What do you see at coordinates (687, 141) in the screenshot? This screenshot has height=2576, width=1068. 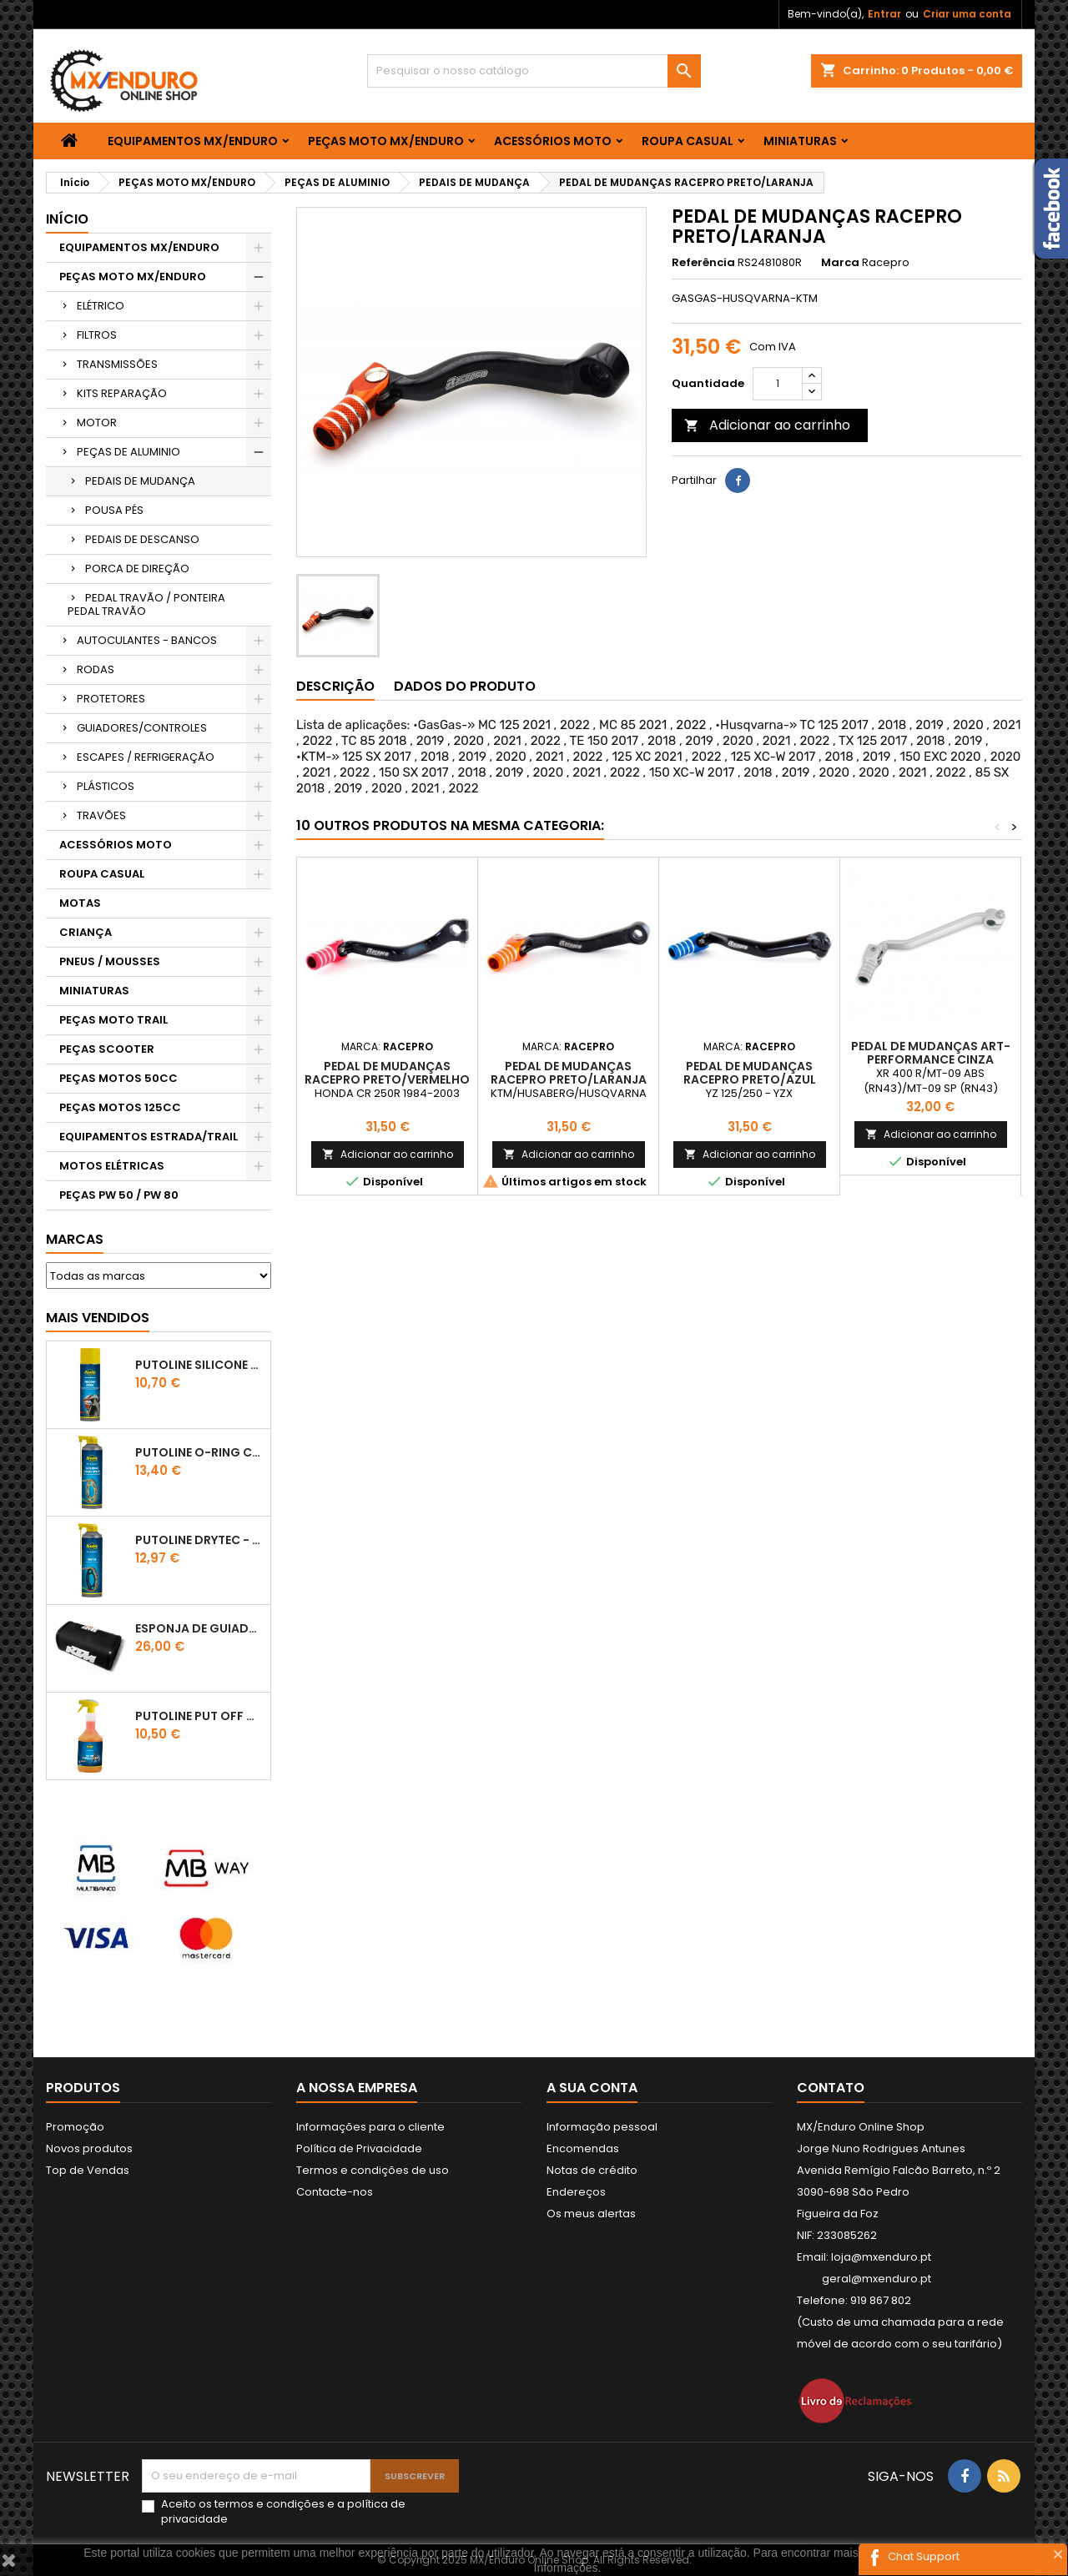 I see `ROUPA CASUAL` at bounding box center [687, 141].